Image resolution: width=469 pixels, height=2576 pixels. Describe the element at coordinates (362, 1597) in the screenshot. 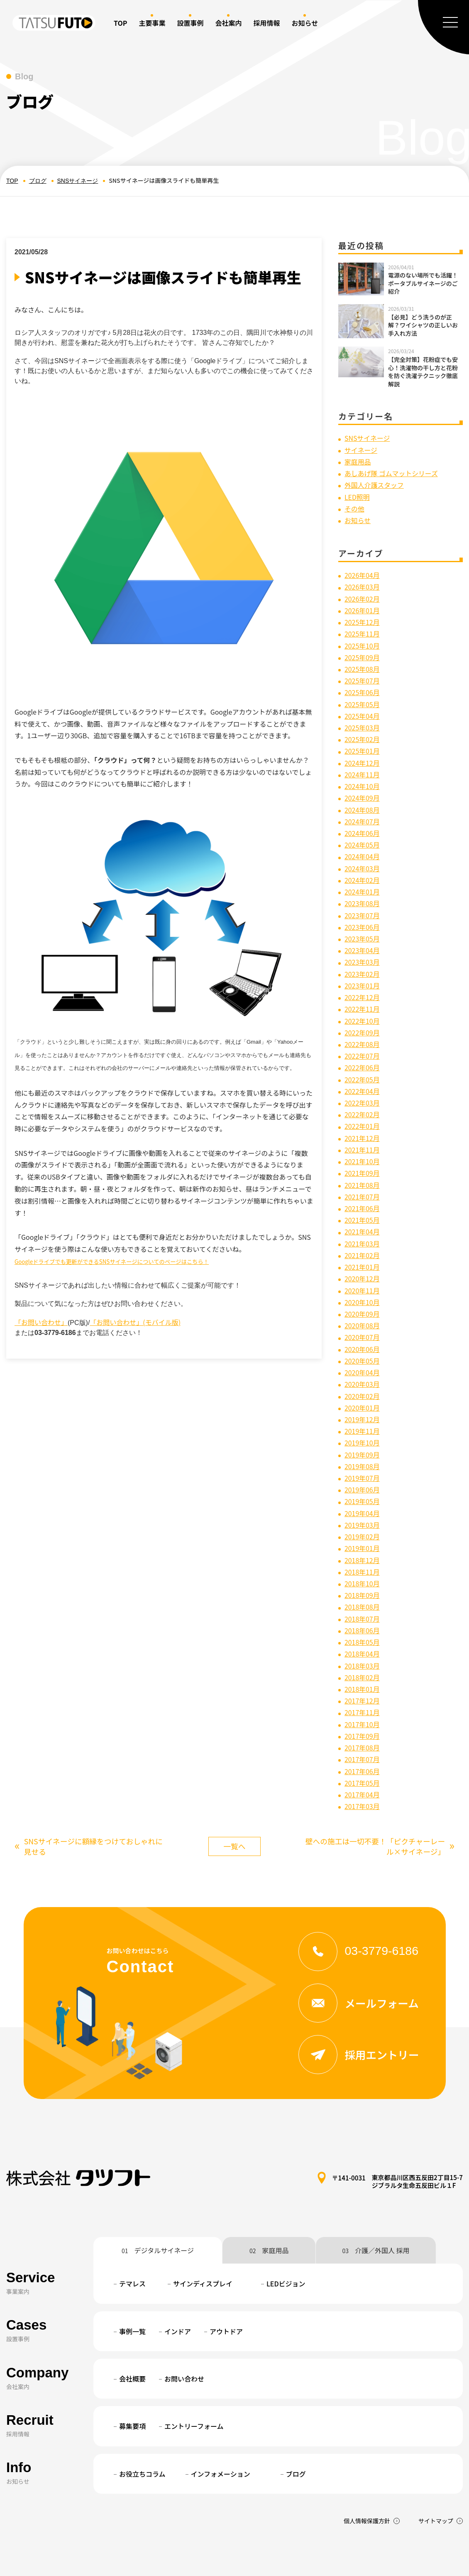

I see `2018年06月` at that location.